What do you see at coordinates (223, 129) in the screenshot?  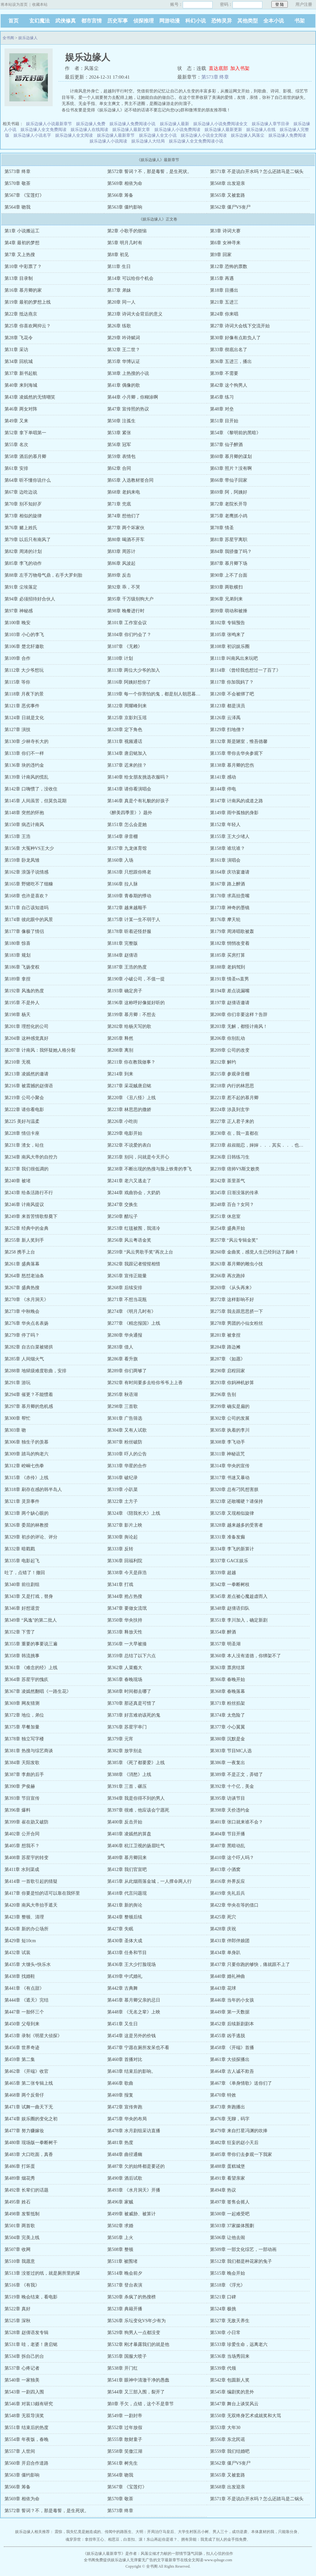 I see `娱乐边缘人最新更新` at bounding box center [223, 129].